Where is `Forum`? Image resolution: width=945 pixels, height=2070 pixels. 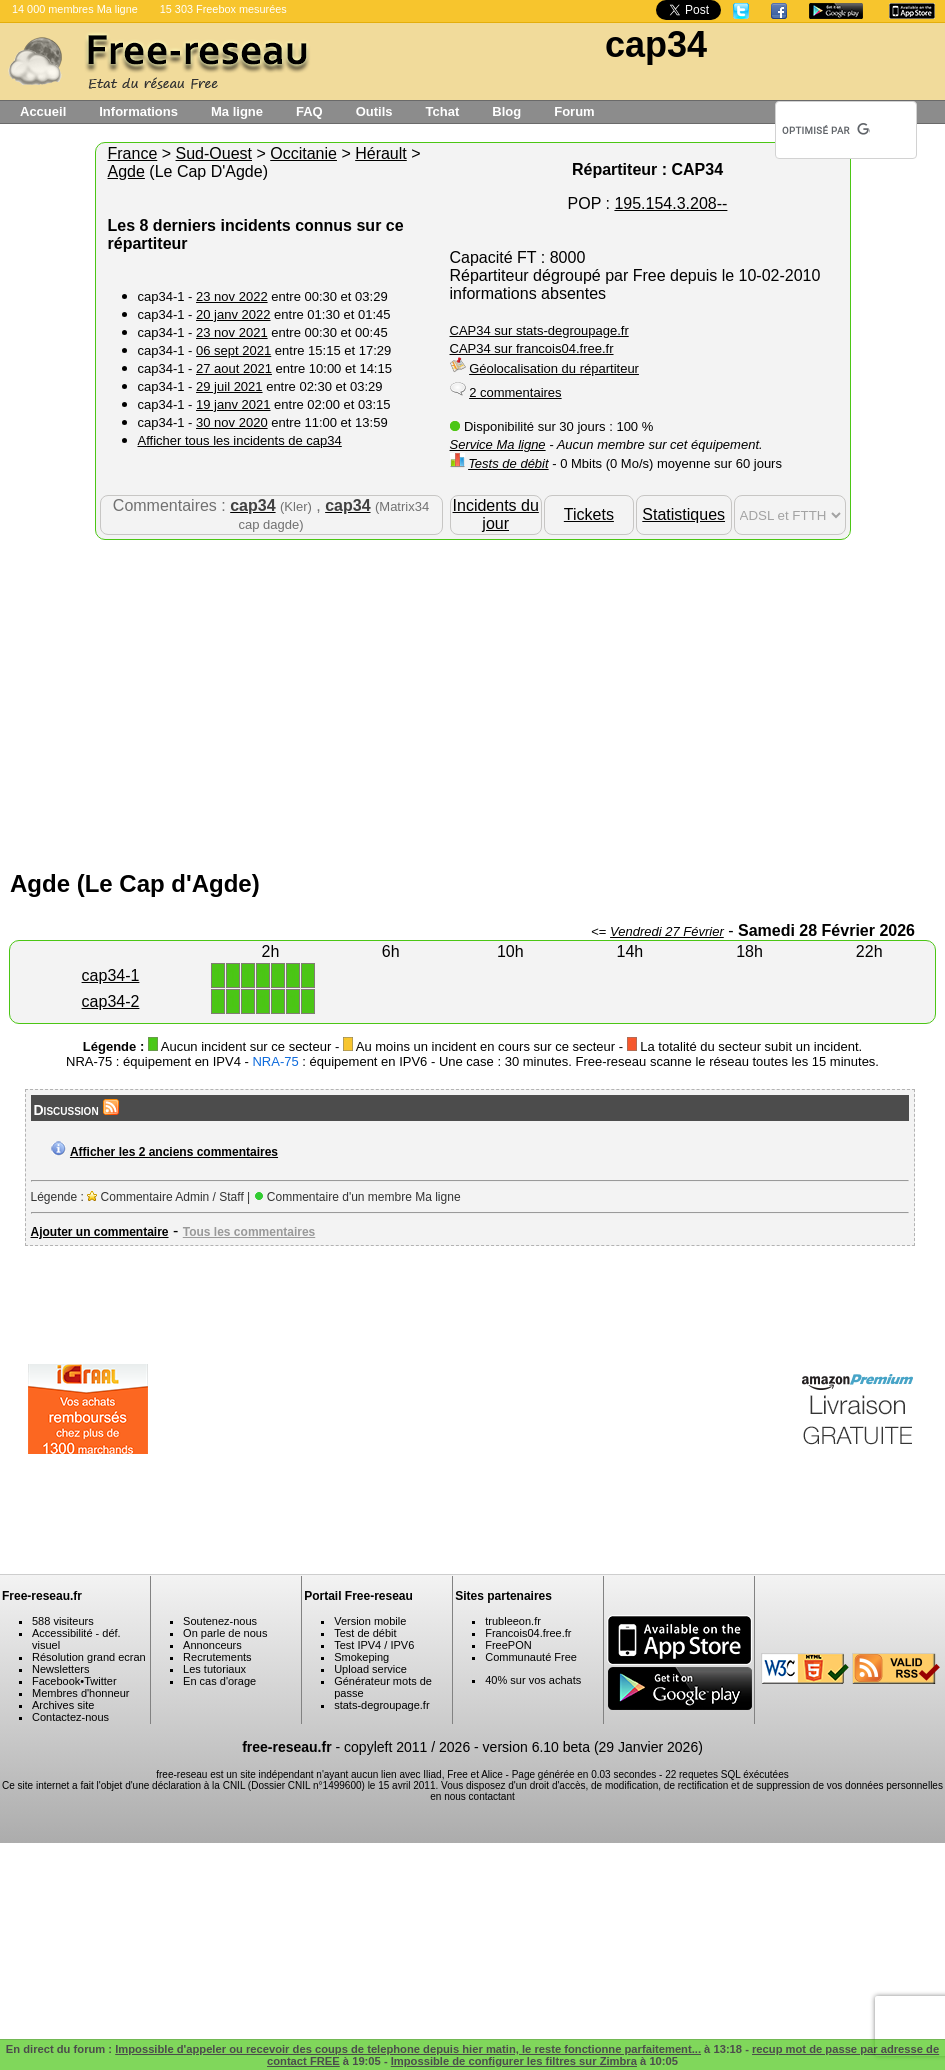
Forum is located at coordinates (574, 111).